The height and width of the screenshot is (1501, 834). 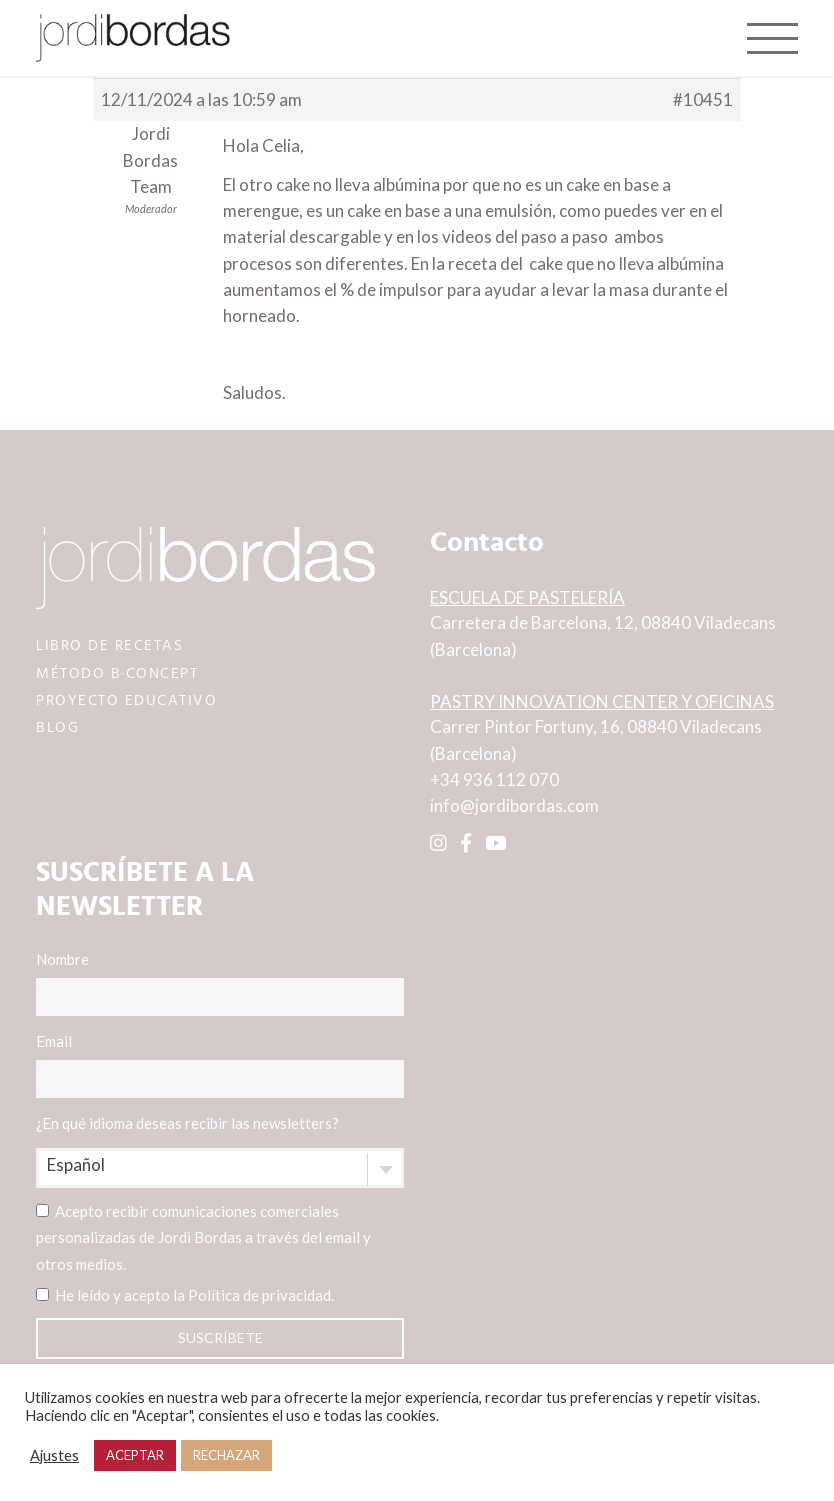 What do you see at coordinates (126, 700) in the screenshot?
I see `PROYECTO EDUCATIVO` at bounding box center [126, 700].